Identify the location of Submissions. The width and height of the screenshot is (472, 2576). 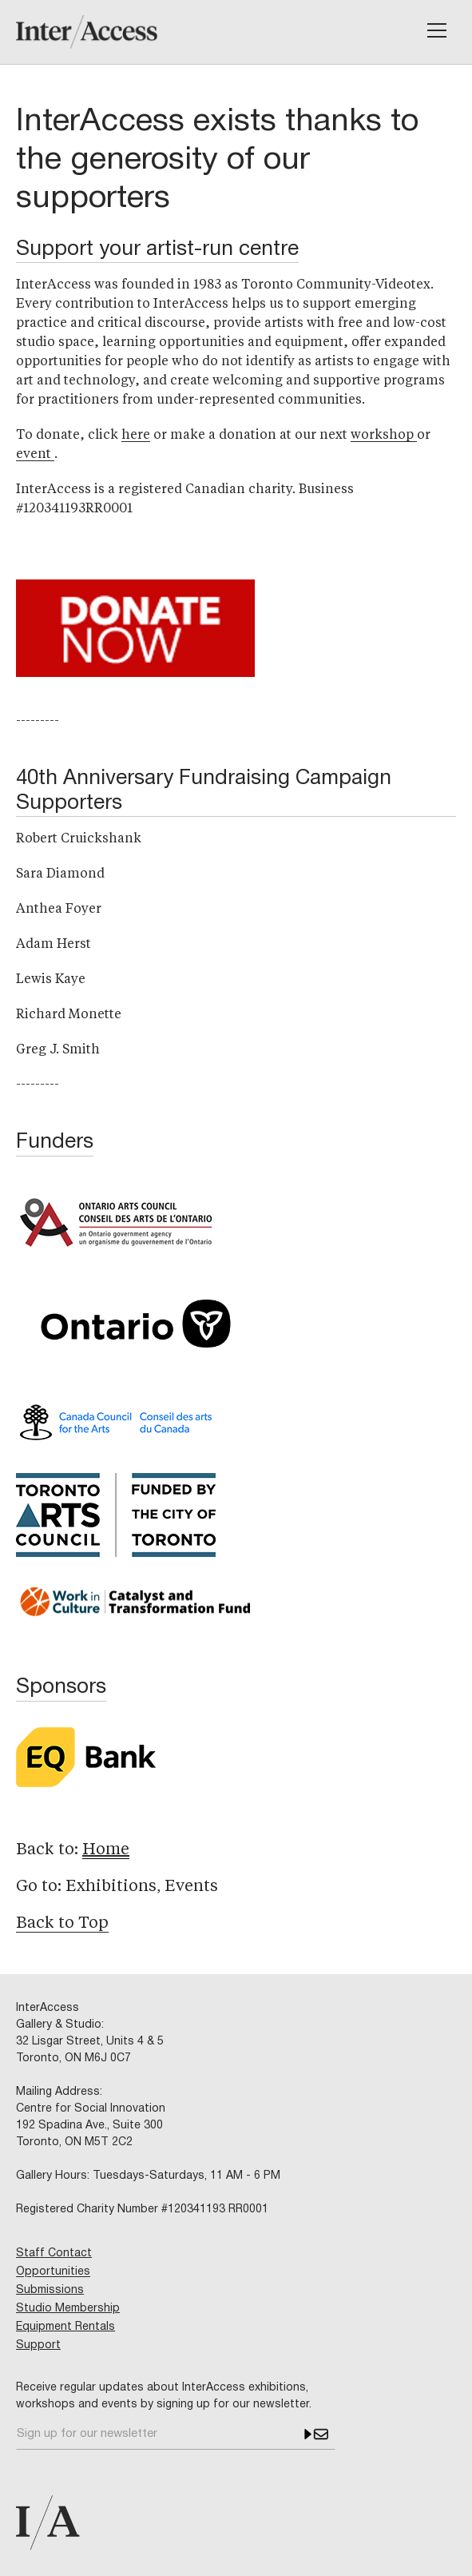
(50, 2290).